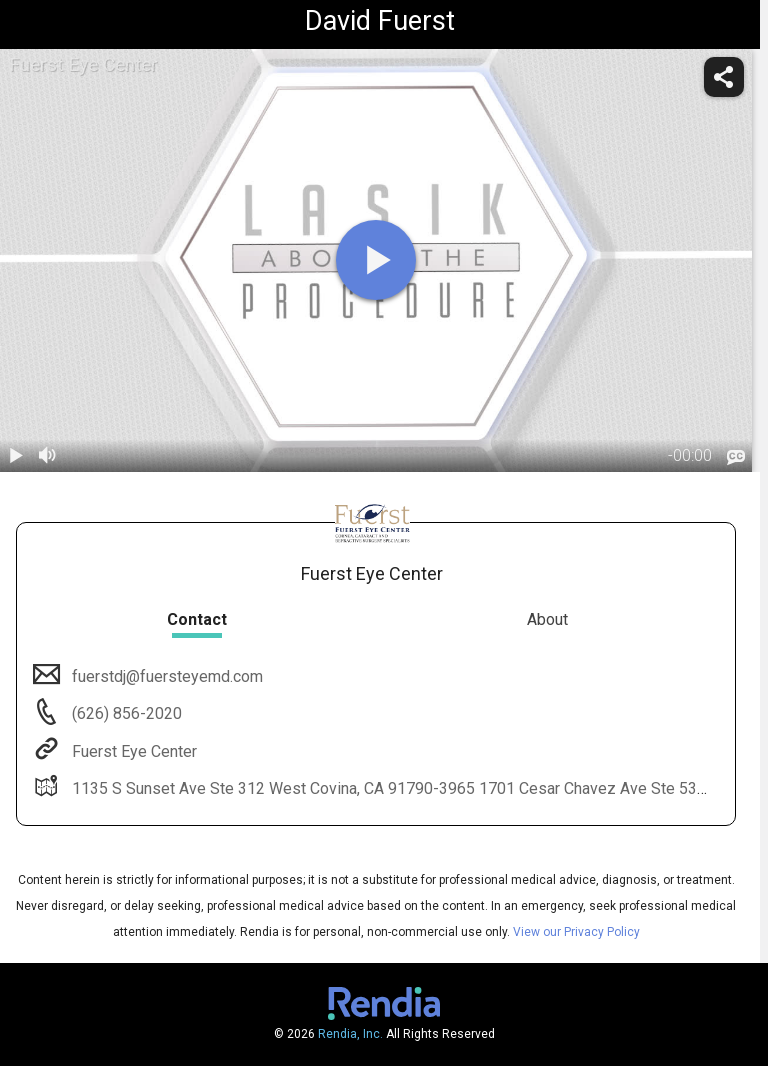 The image size is (768, 1066). I want to click on (626) 856-2020, so click(125, 713).